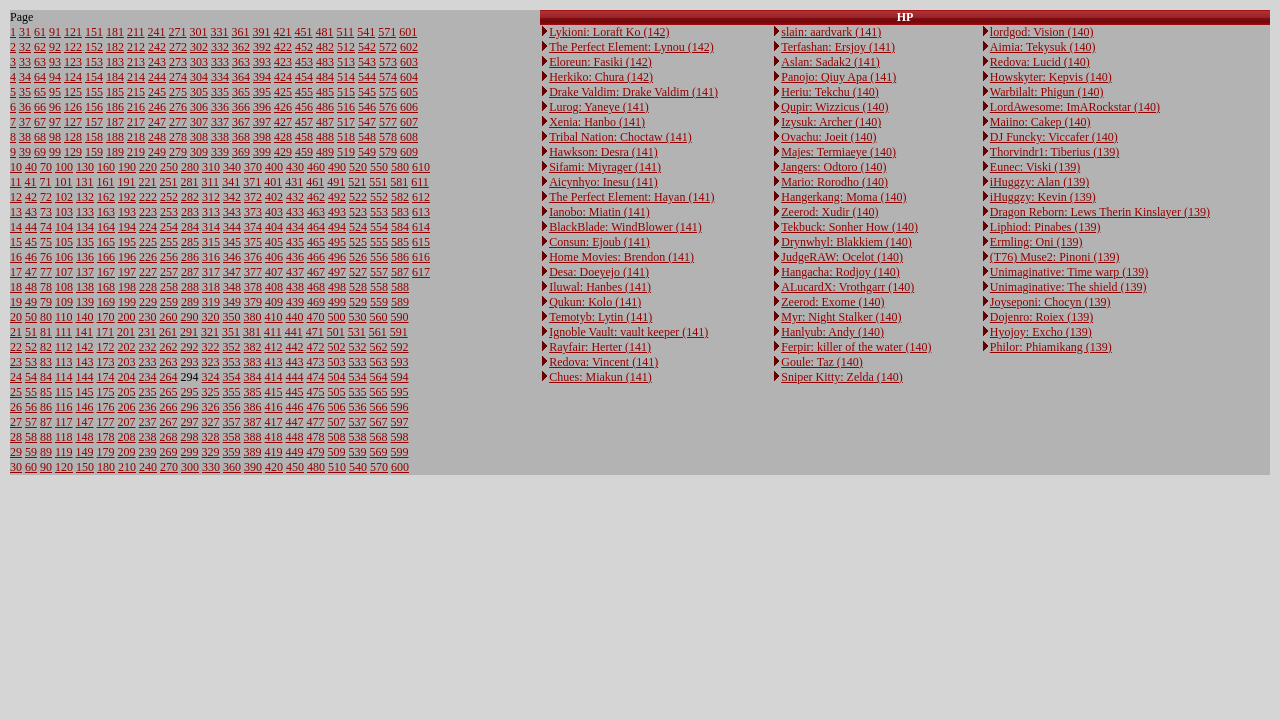 This screenshot has height=720, width=1280. What do you see at coordinates (40, 92) in the screenshot?
I see `65` at bounding box center [40, 92].